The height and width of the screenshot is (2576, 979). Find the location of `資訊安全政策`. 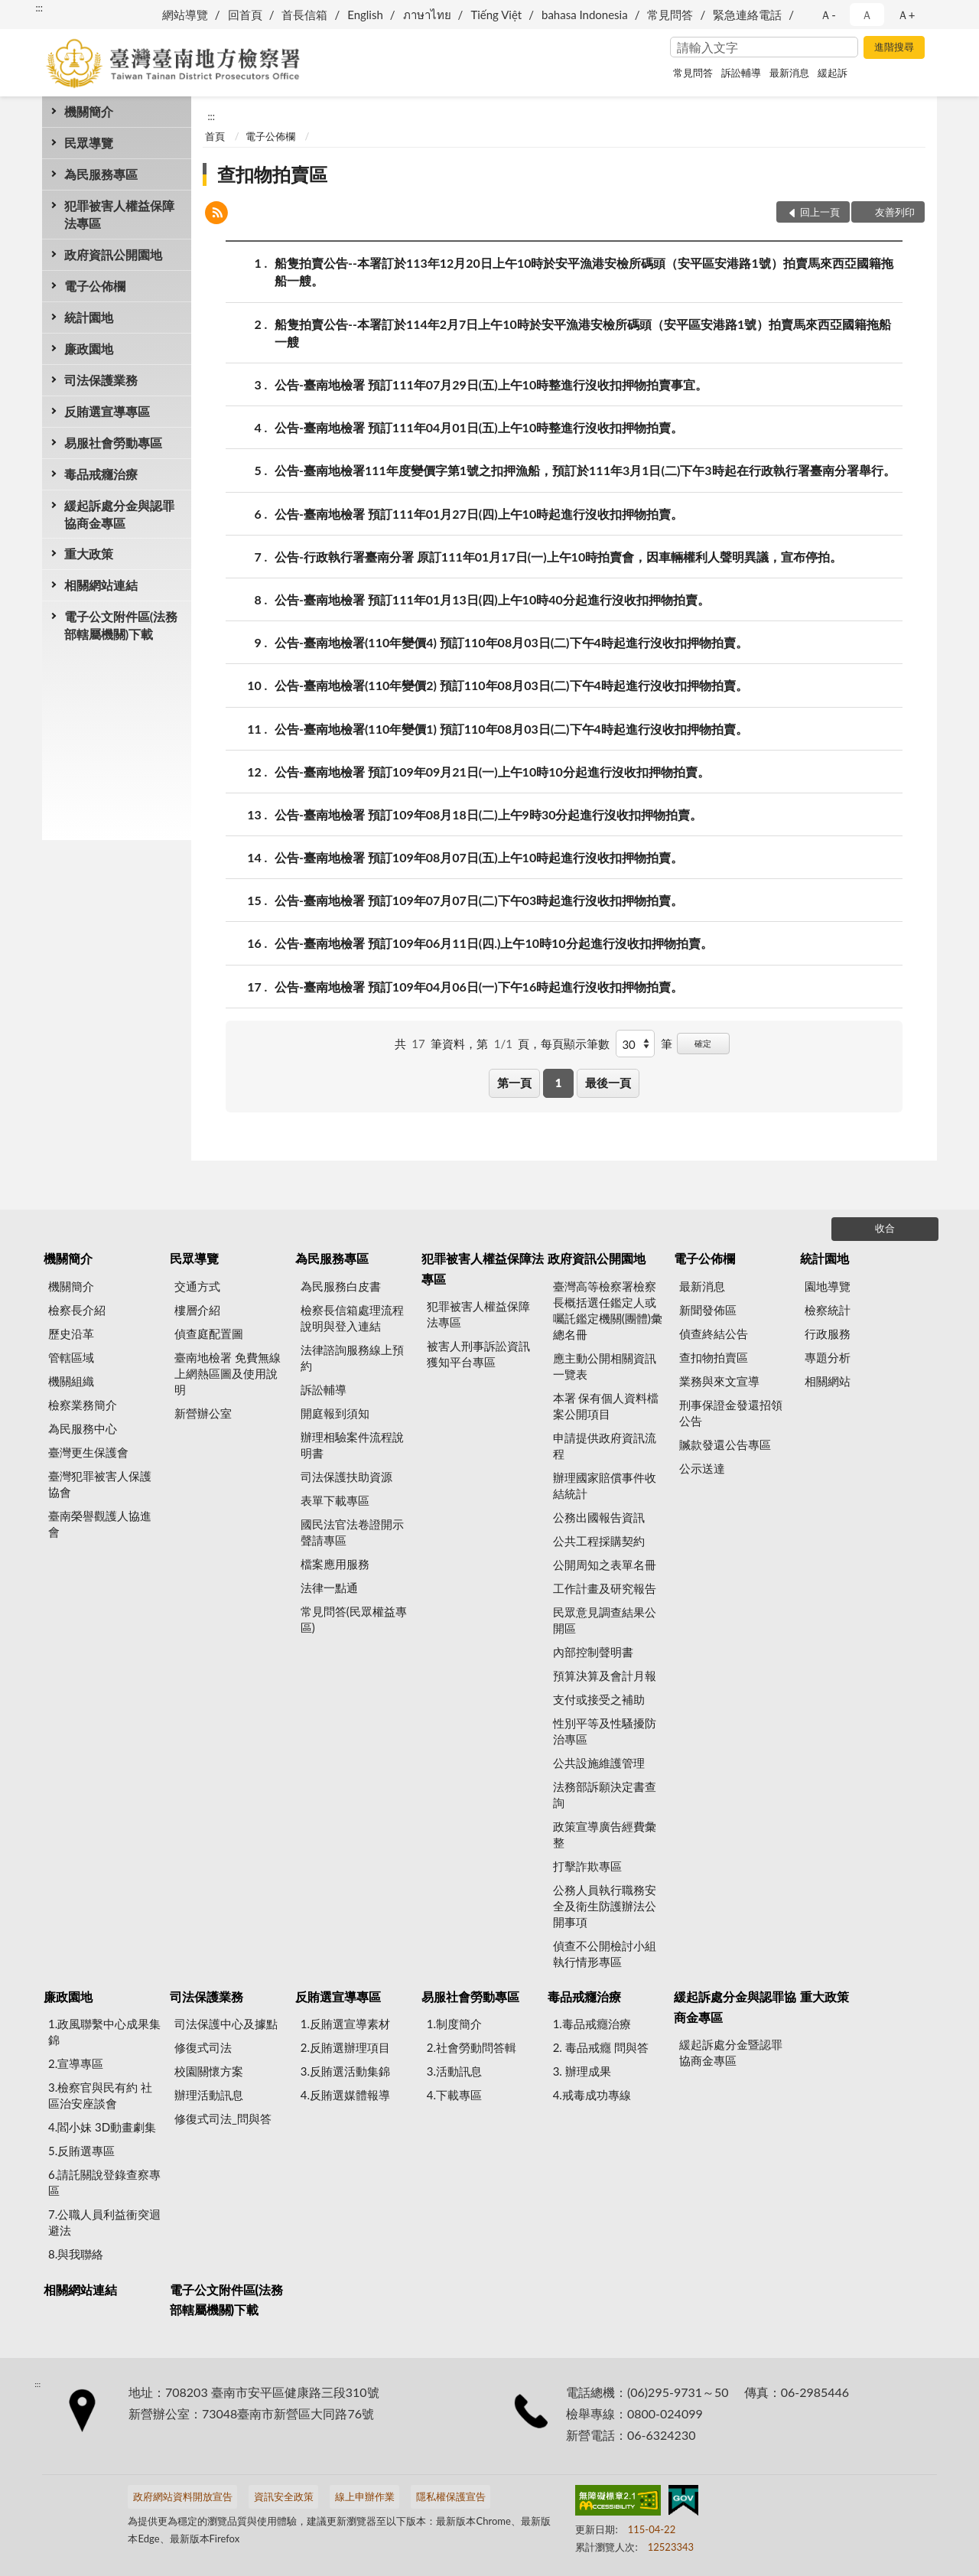

資訊安全政策 is located at coordinates (284, 2496).